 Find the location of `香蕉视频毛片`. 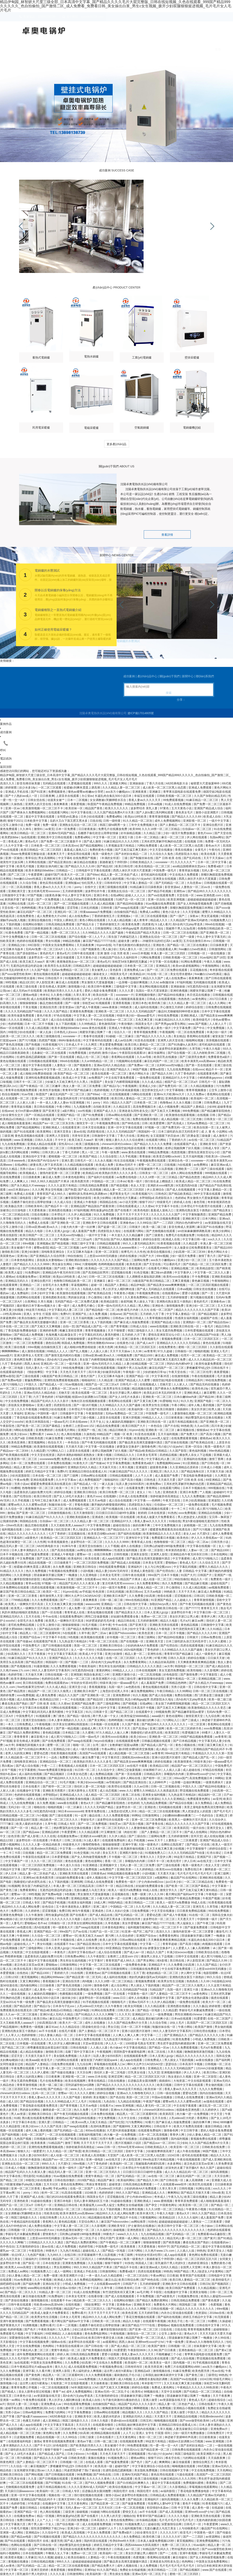

香蕉视频毛片 is located at coordinates (137, 1268).